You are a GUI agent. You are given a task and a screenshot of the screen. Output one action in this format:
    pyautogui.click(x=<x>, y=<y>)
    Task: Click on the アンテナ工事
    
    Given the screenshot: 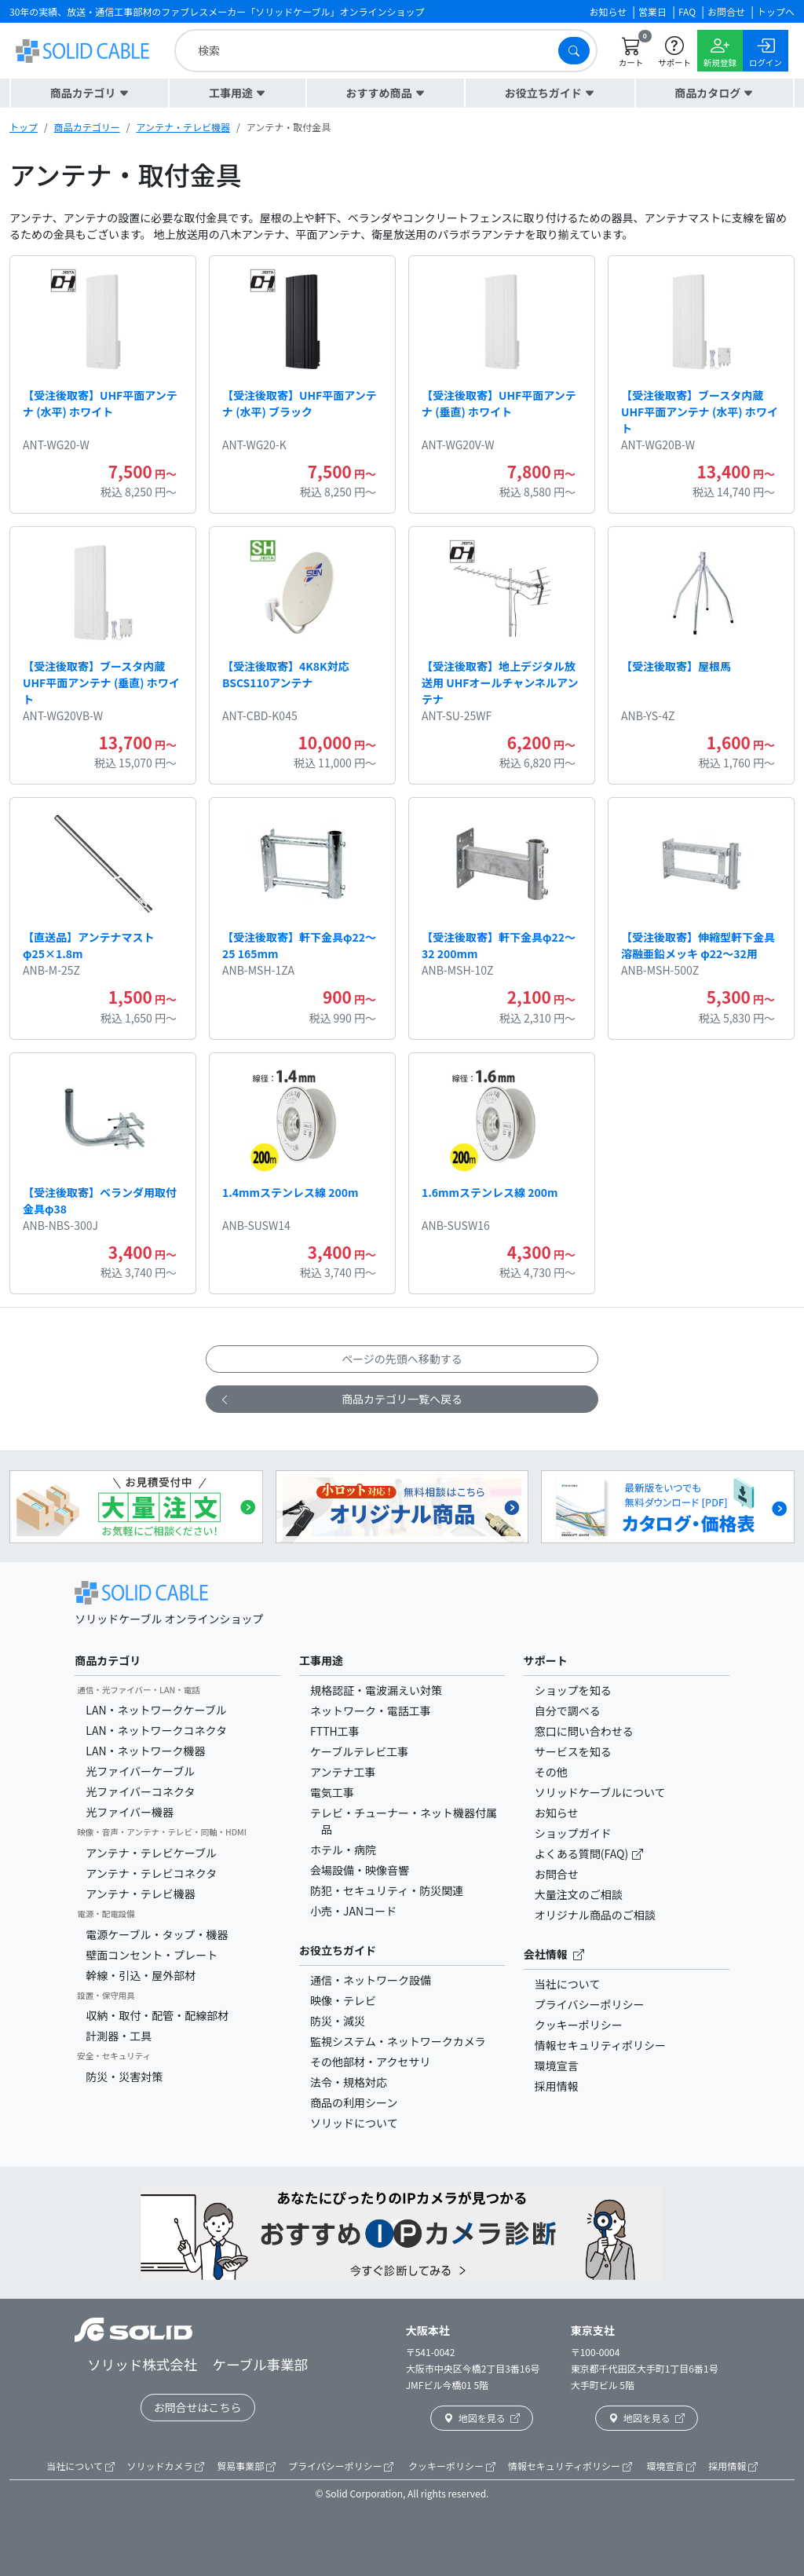 What is the action you would take?
    pyautogui.click(x=342, y=1772)
    